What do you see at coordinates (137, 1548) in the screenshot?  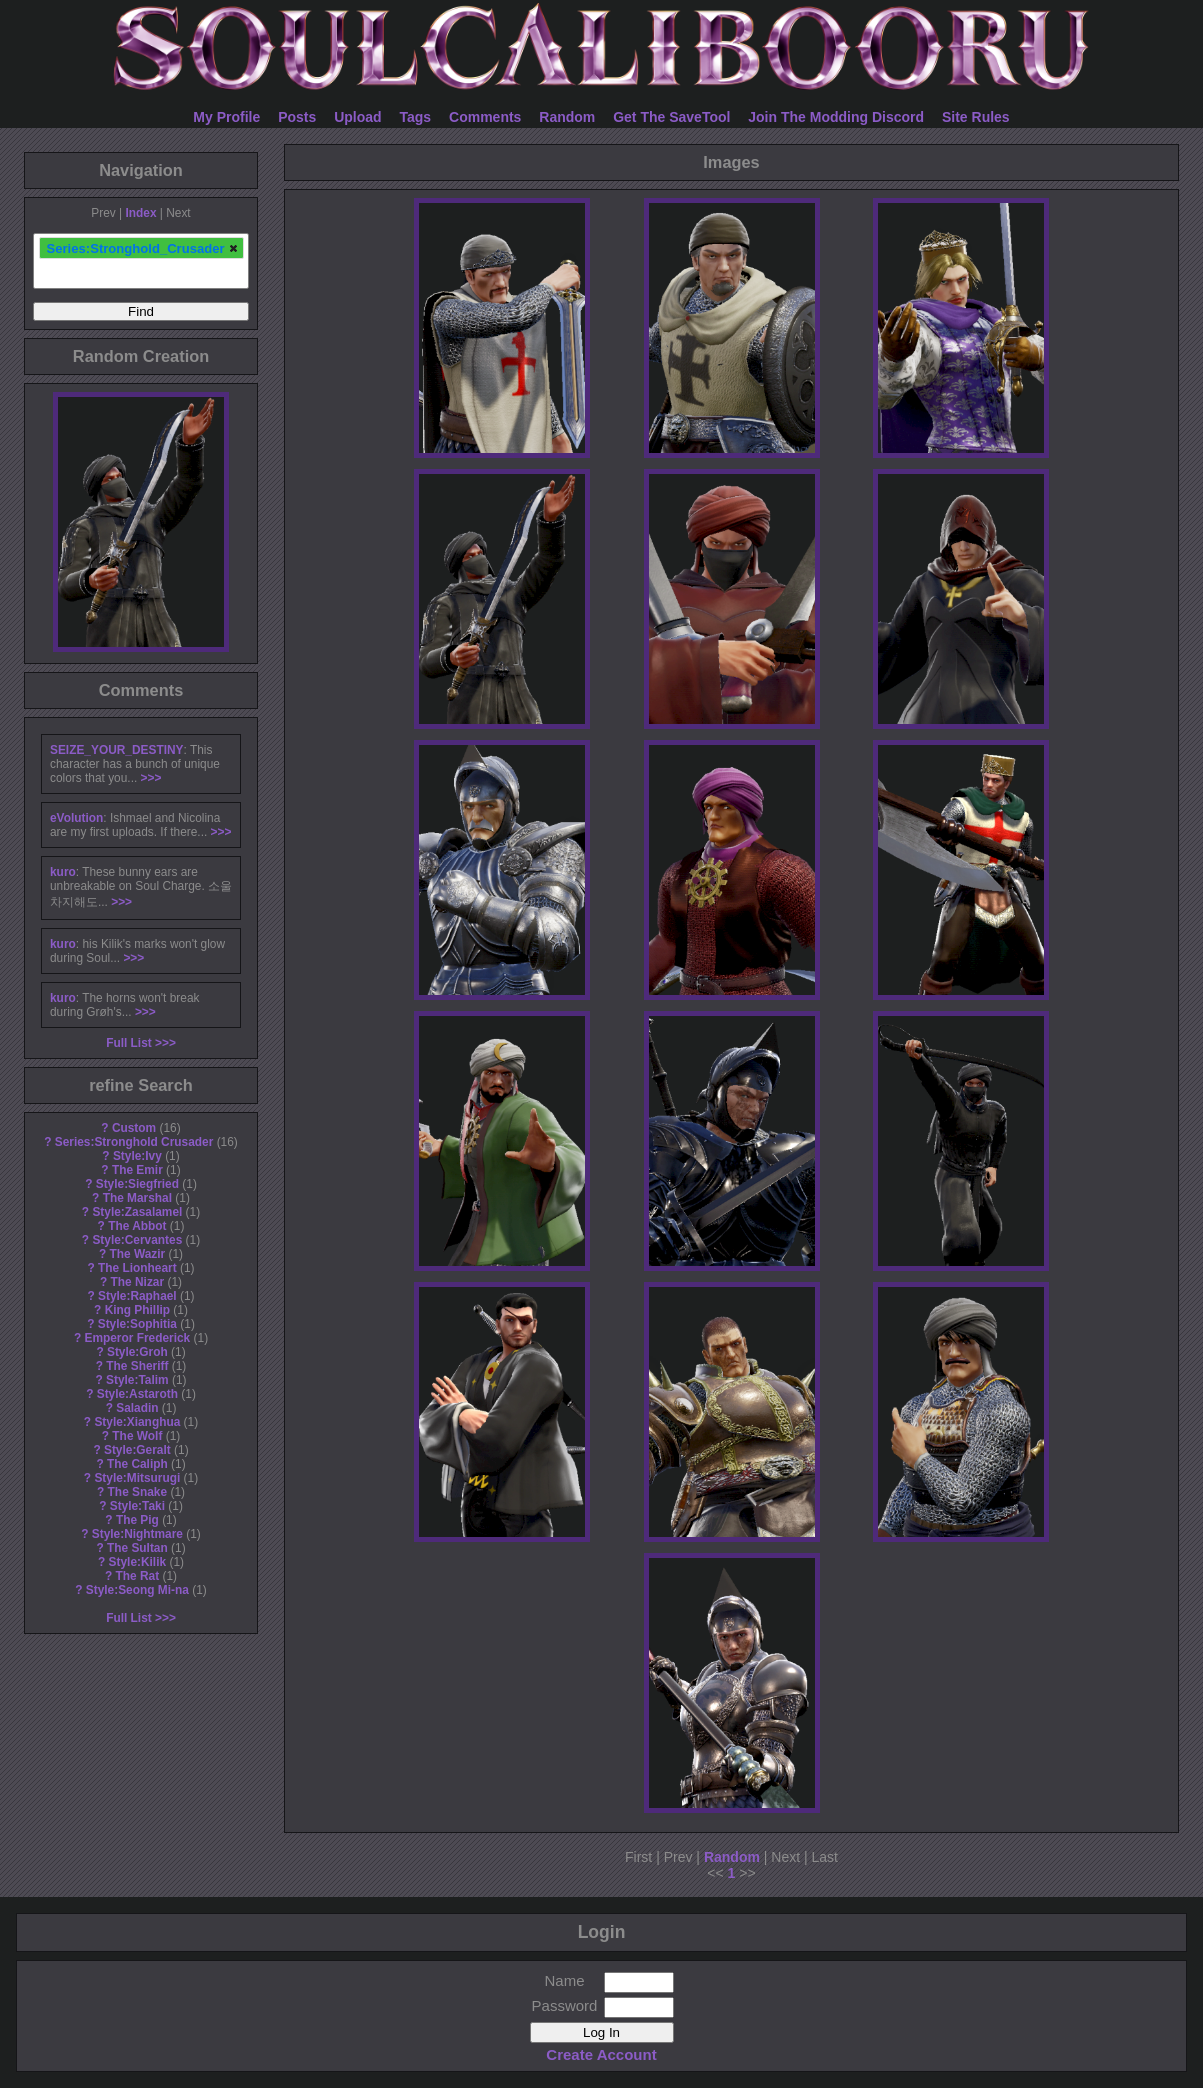 I see `The Sultan` at bounding box center [137, 1548].